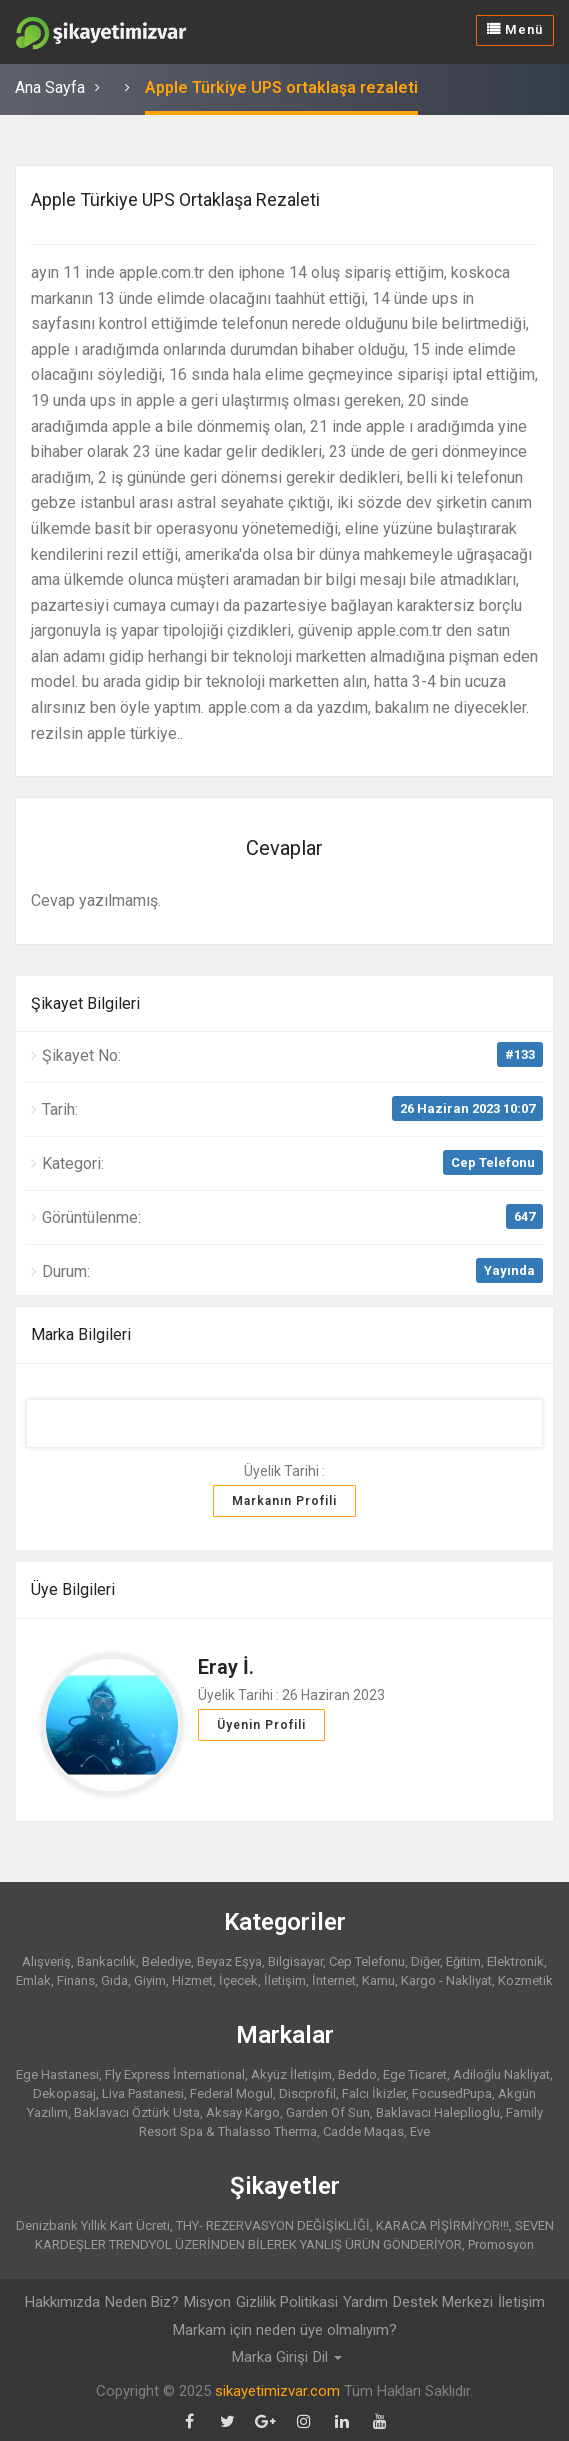  I want to click on Federal Mogul, so click(231, 2093).